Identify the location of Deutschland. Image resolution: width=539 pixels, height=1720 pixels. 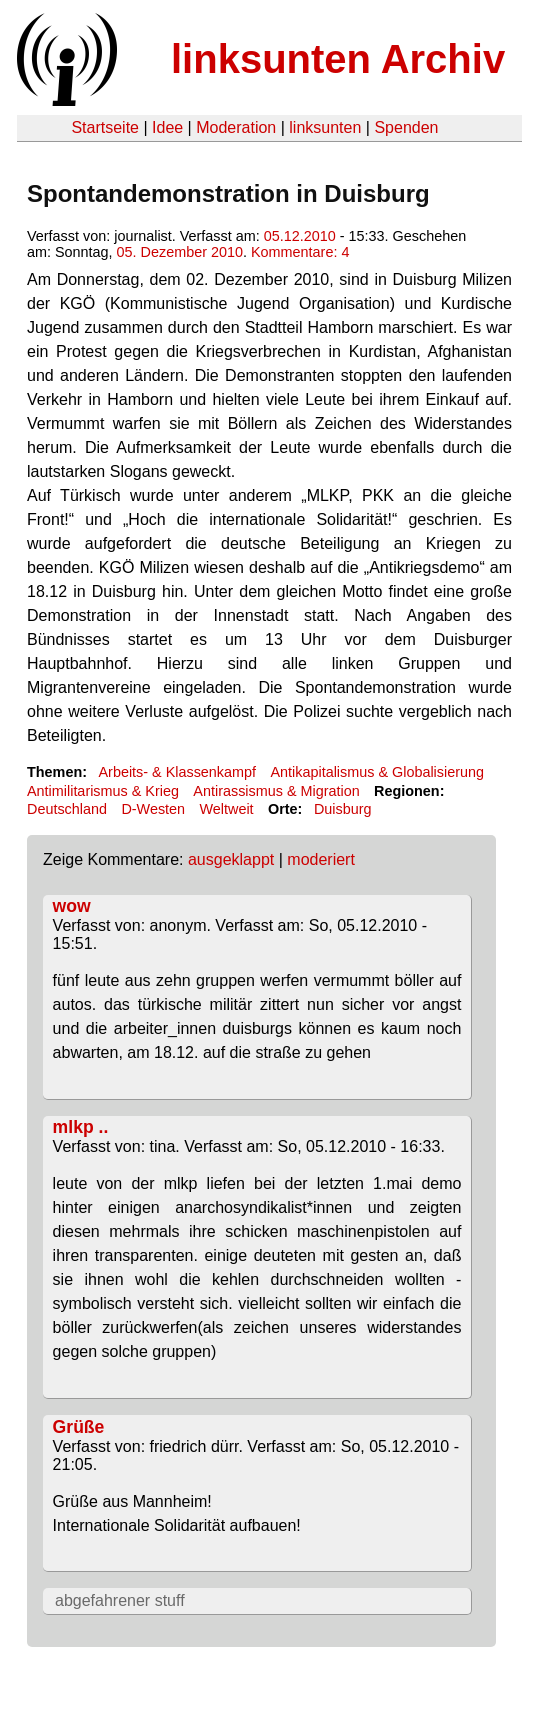
(67, 809).